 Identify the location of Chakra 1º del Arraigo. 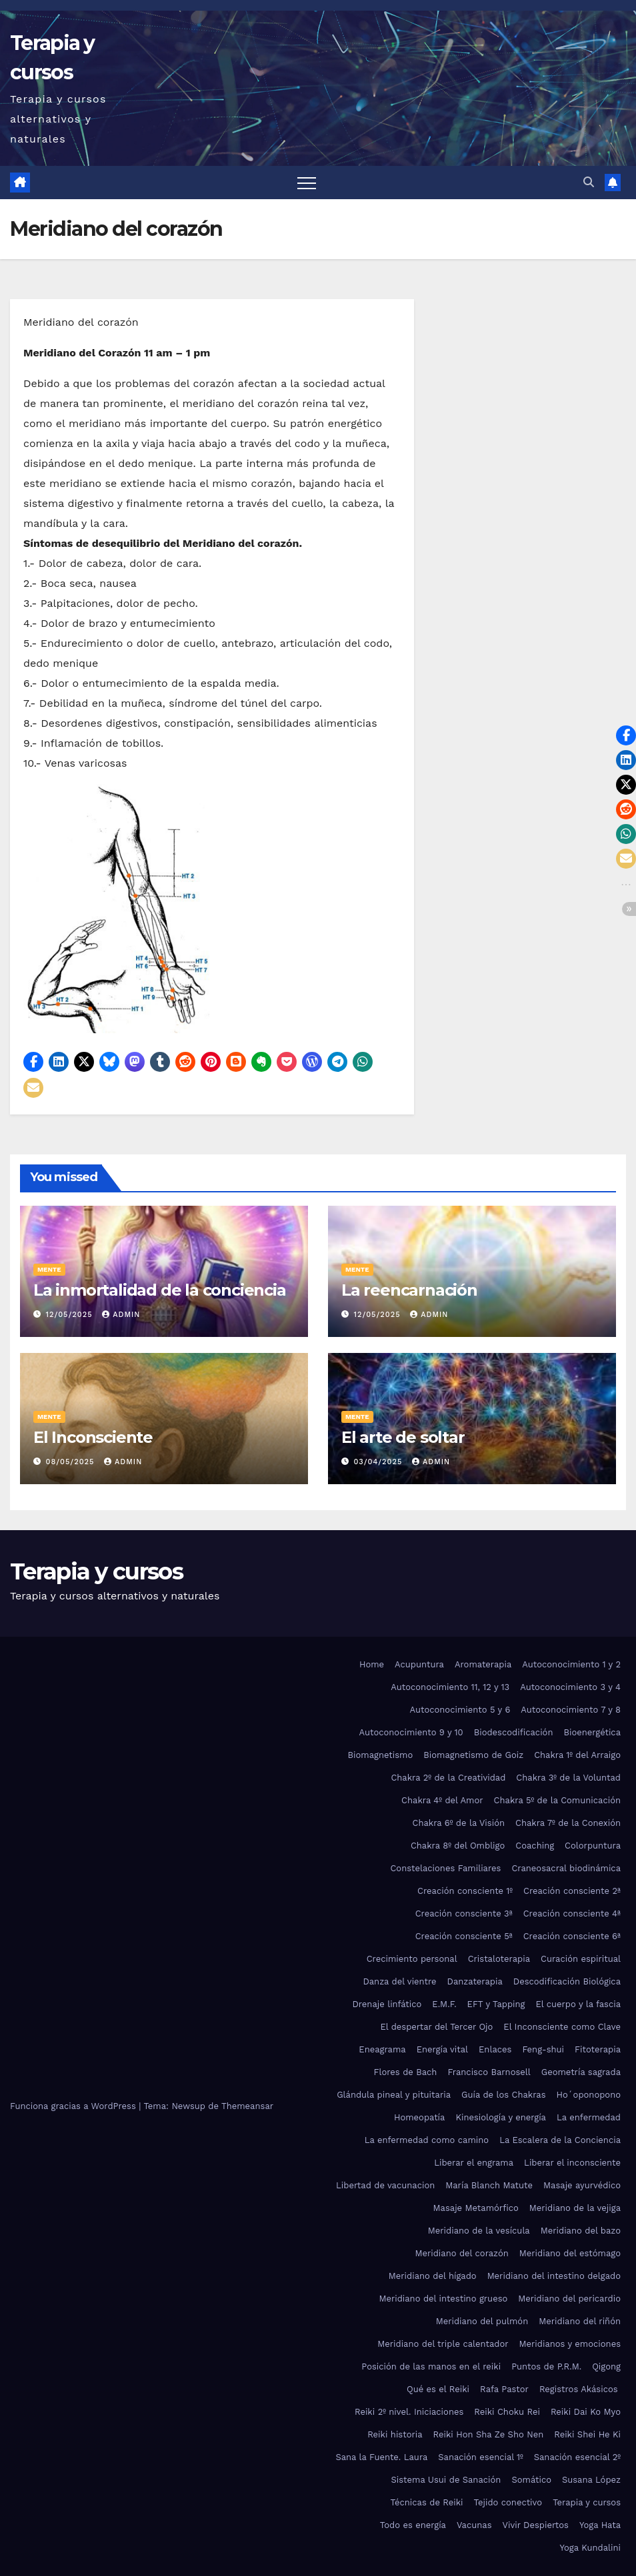
(577, 1755).